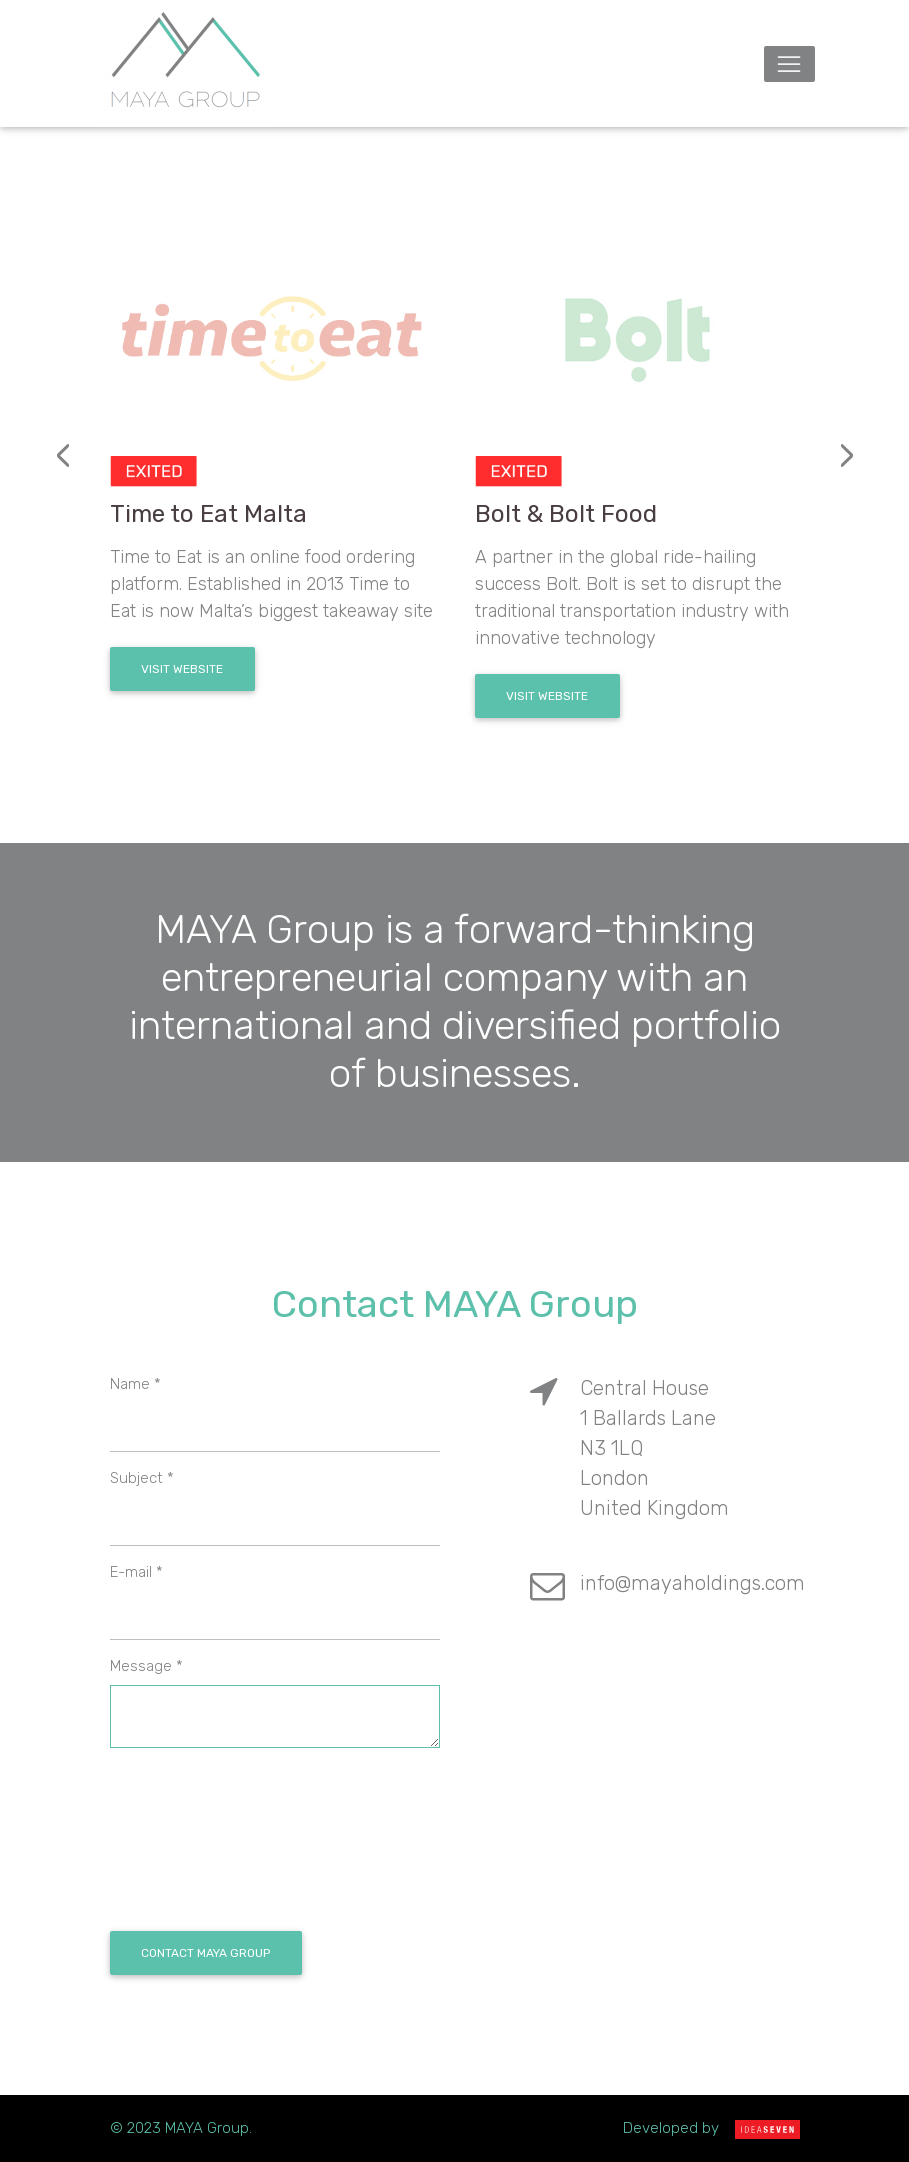 The height and width of the screenshot is (2162, 909). Describe the element at coordinates (692, 1583) in the screenshot. I see `info@mayaholdings.com` at that location.